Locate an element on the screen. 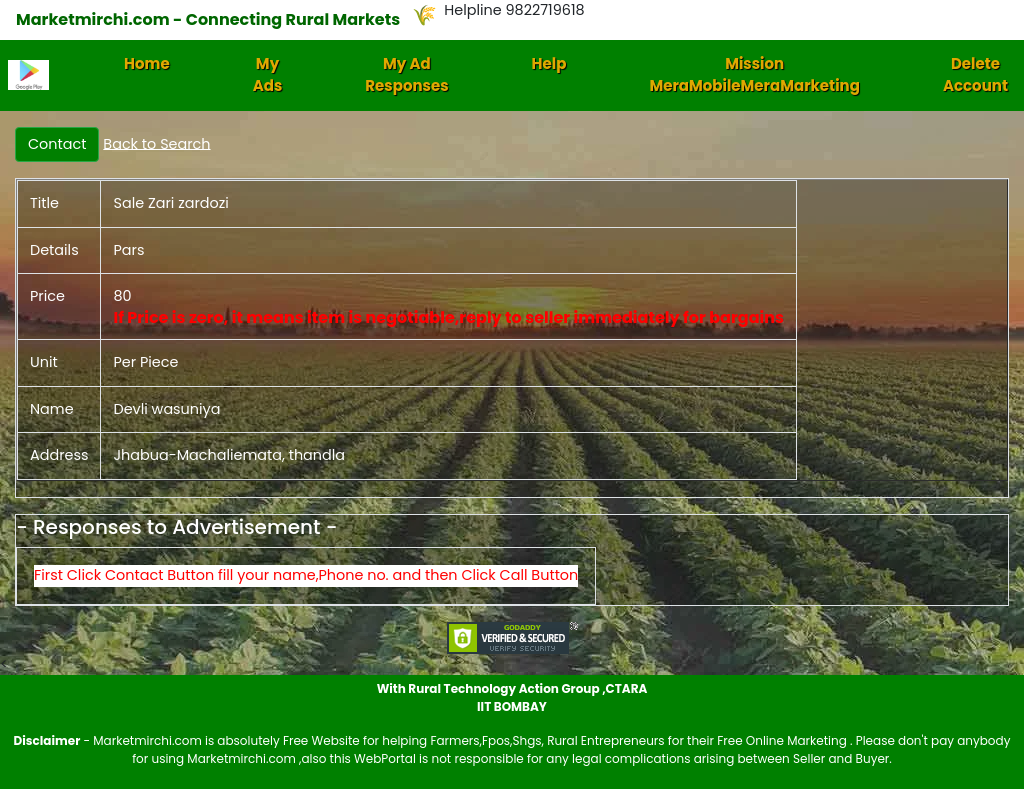 The height and width of the screenshot is (789, 1024). My Ad Responses is located at coordinates (406, 75).